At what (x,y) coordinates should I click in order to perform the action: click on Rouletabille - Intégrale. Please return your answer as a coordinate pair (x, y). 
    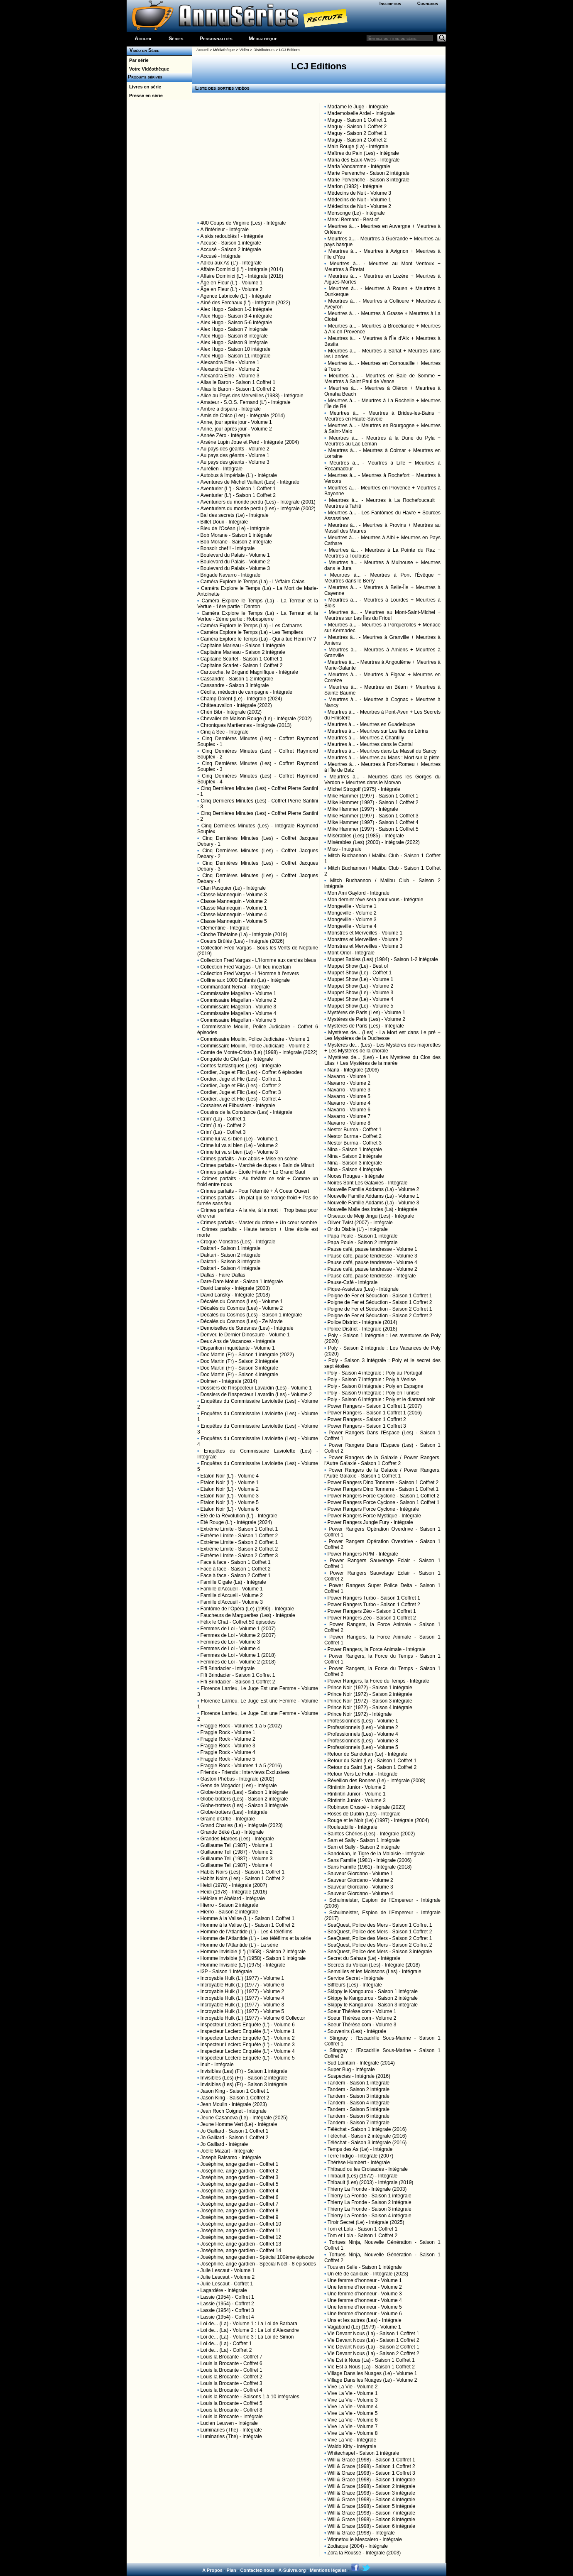
    Looking at the image, I should click on (352, 1827).